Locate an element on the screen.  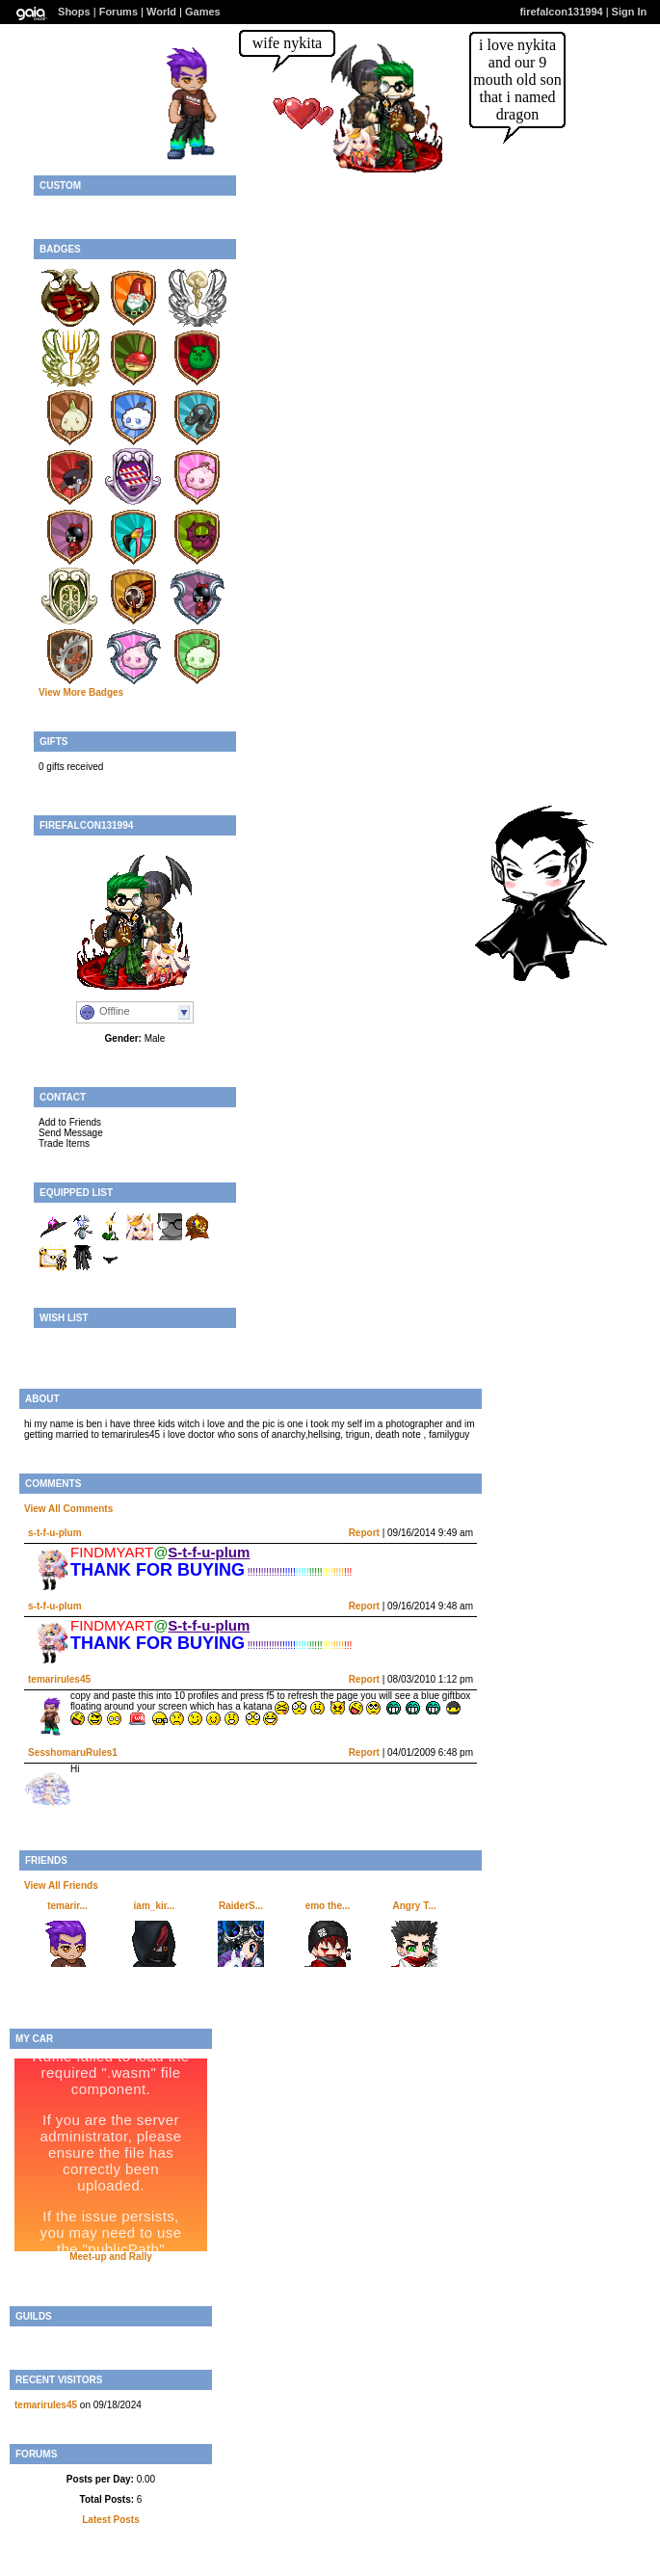
temarir... is located at coordinates (67, 1905).